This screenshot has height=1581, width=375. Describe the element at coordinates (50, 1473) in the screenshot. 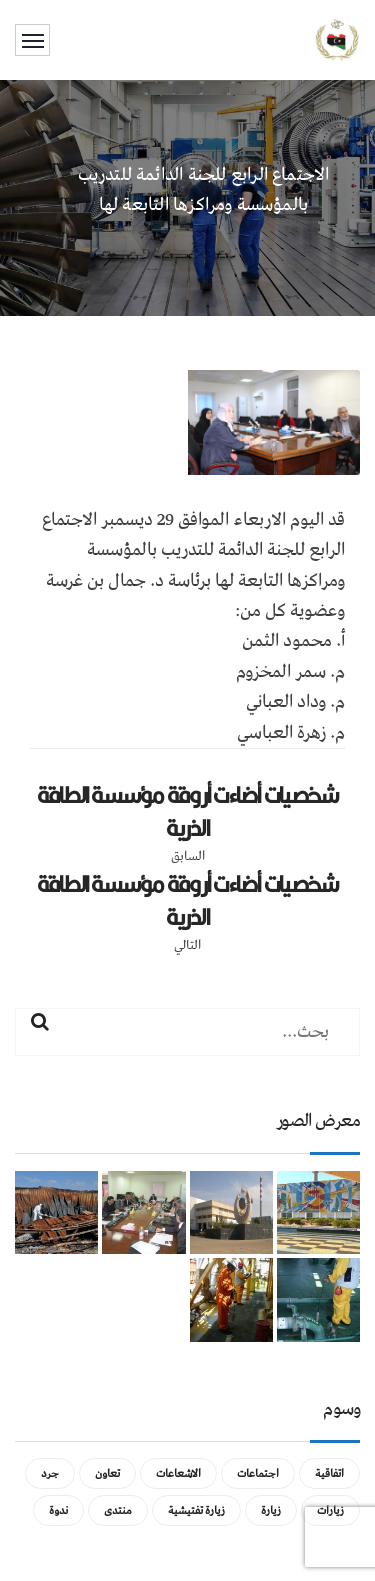

I see `جرد [جرد (عنصر واحد (1))]` at that location.